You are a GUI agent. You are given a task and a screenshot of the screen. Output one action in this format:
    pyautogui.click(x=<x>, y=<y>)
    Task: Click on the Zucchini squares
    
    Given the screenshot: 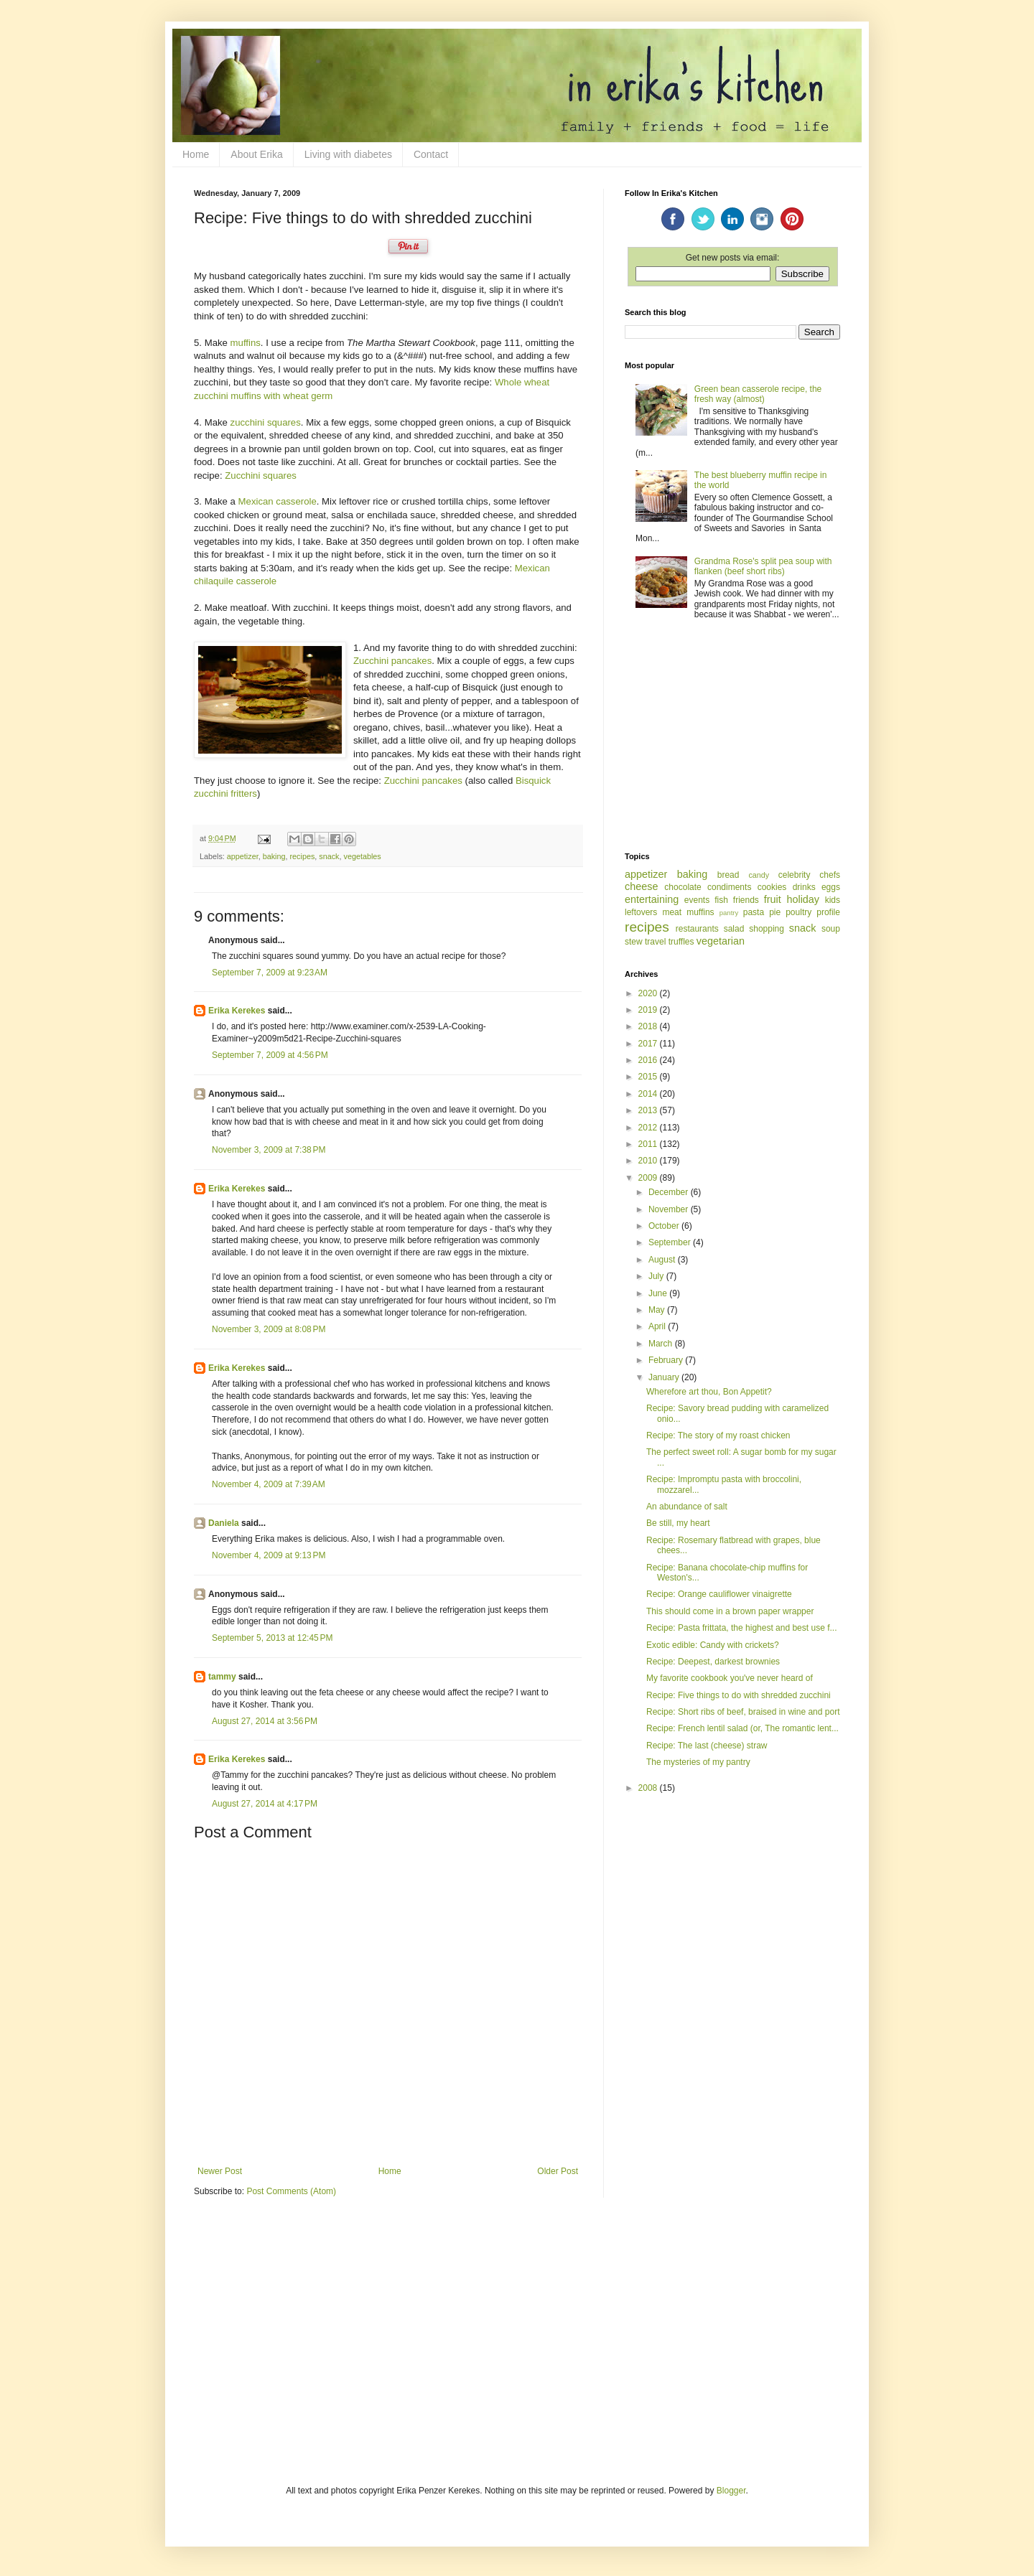 What is the action you would take?
    pyautogui.click(x=261, y=475)
    